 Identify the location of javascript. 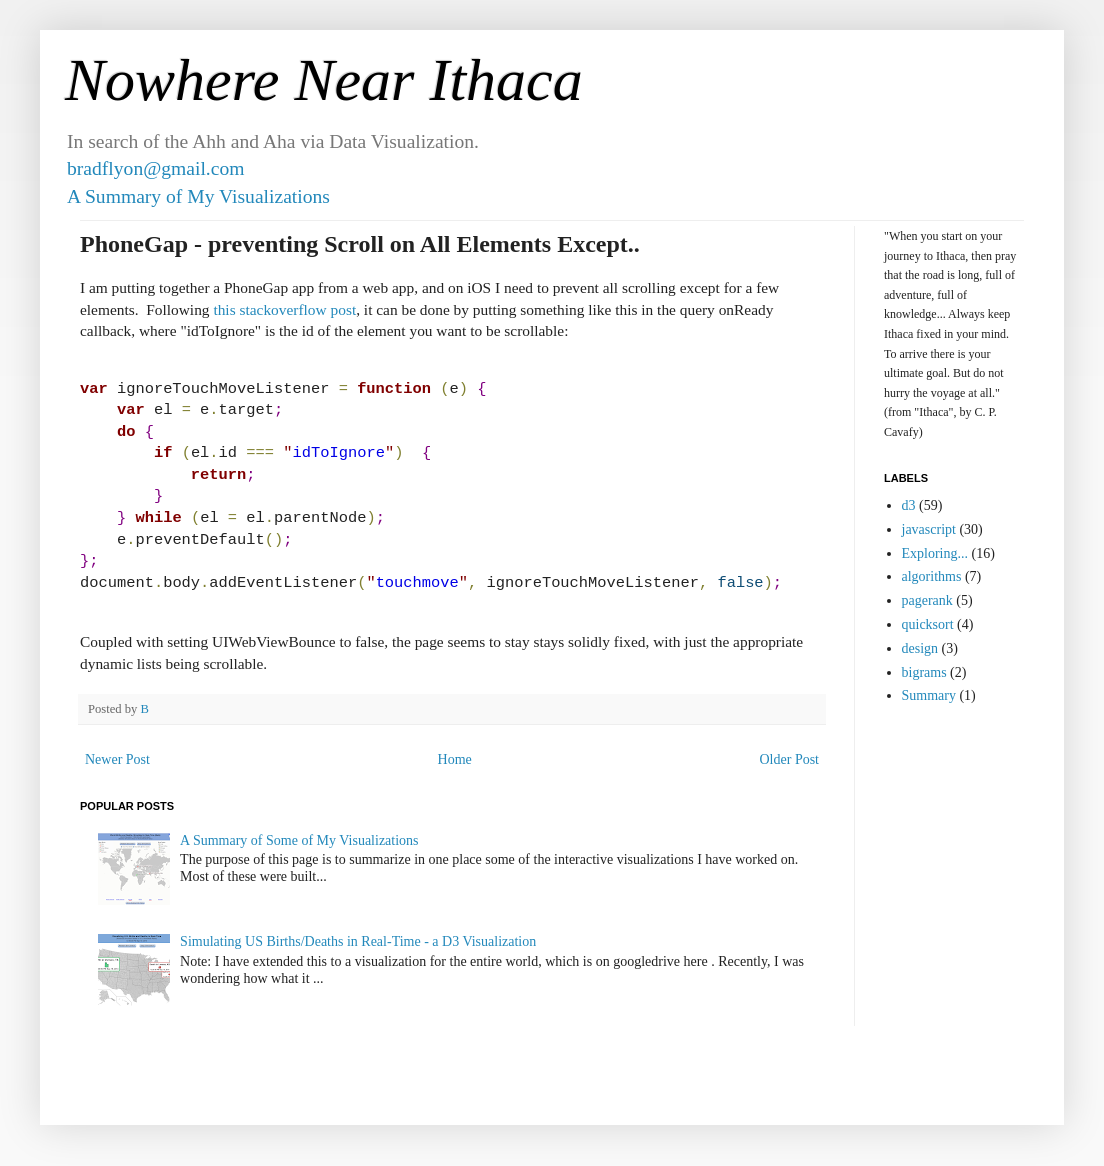
(929, 529).